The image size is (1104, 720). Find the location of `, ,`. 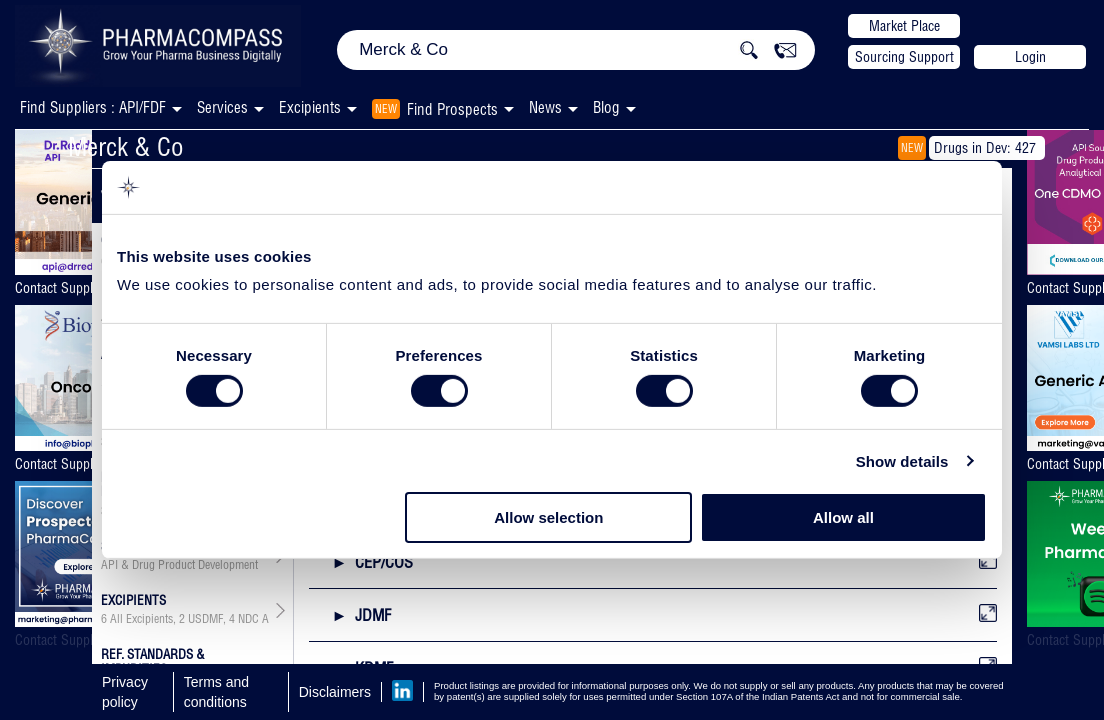

, , is located at coordinates (185, 619).